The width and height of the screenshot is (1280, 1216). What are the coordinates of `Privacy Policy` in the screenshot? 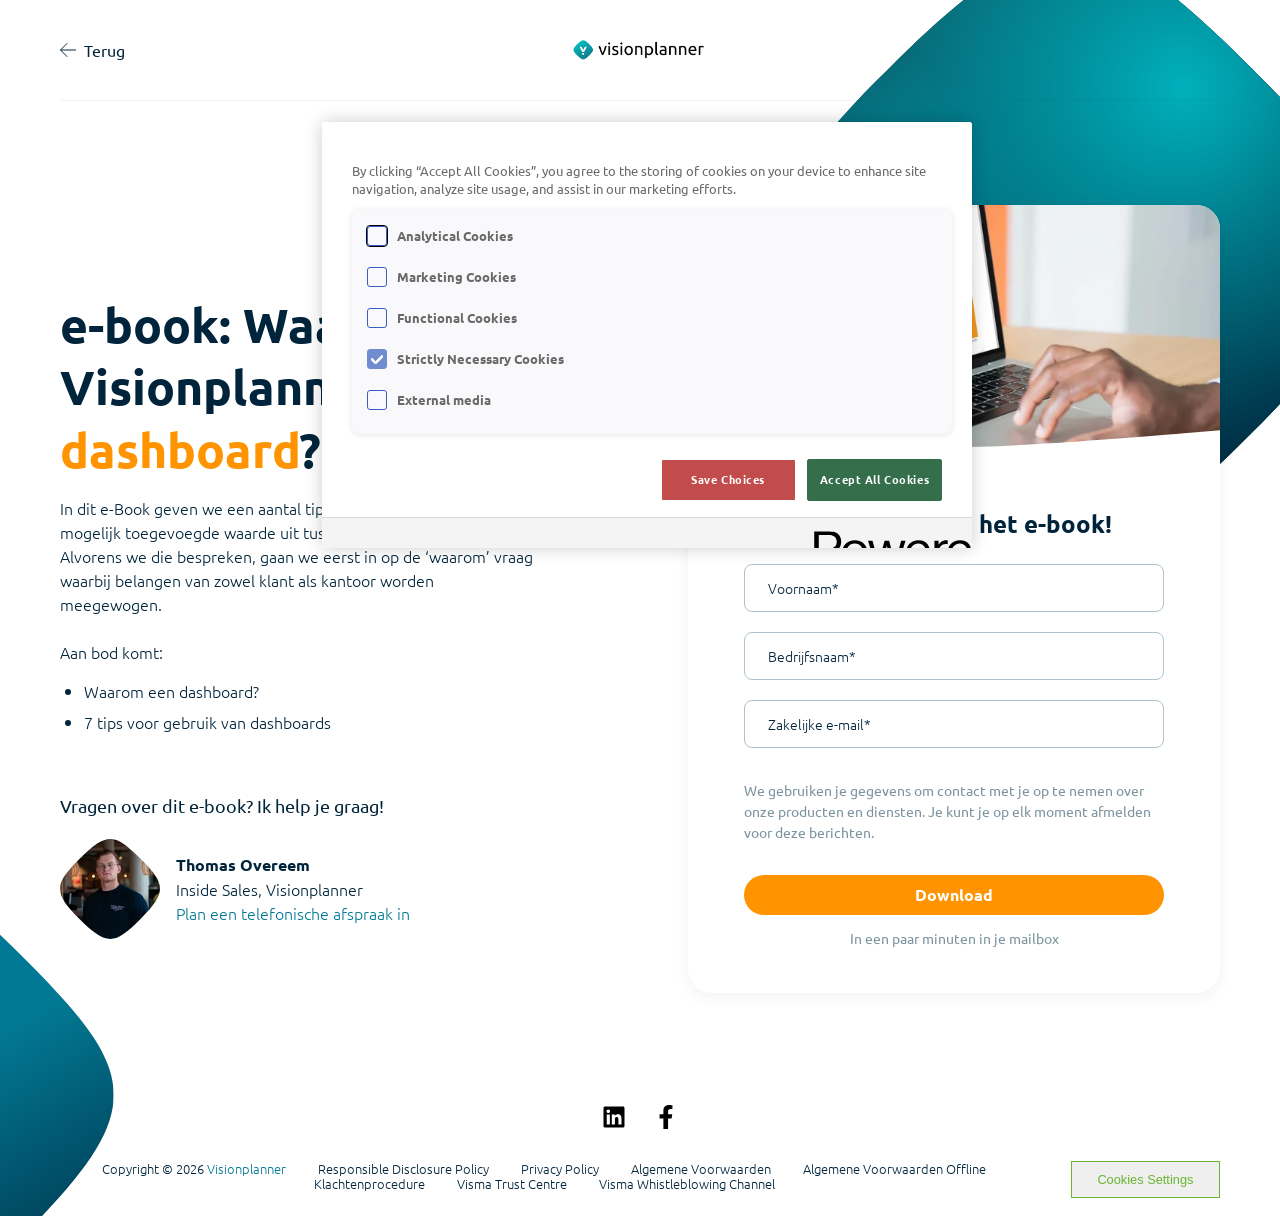 It's located at (560, 1169).